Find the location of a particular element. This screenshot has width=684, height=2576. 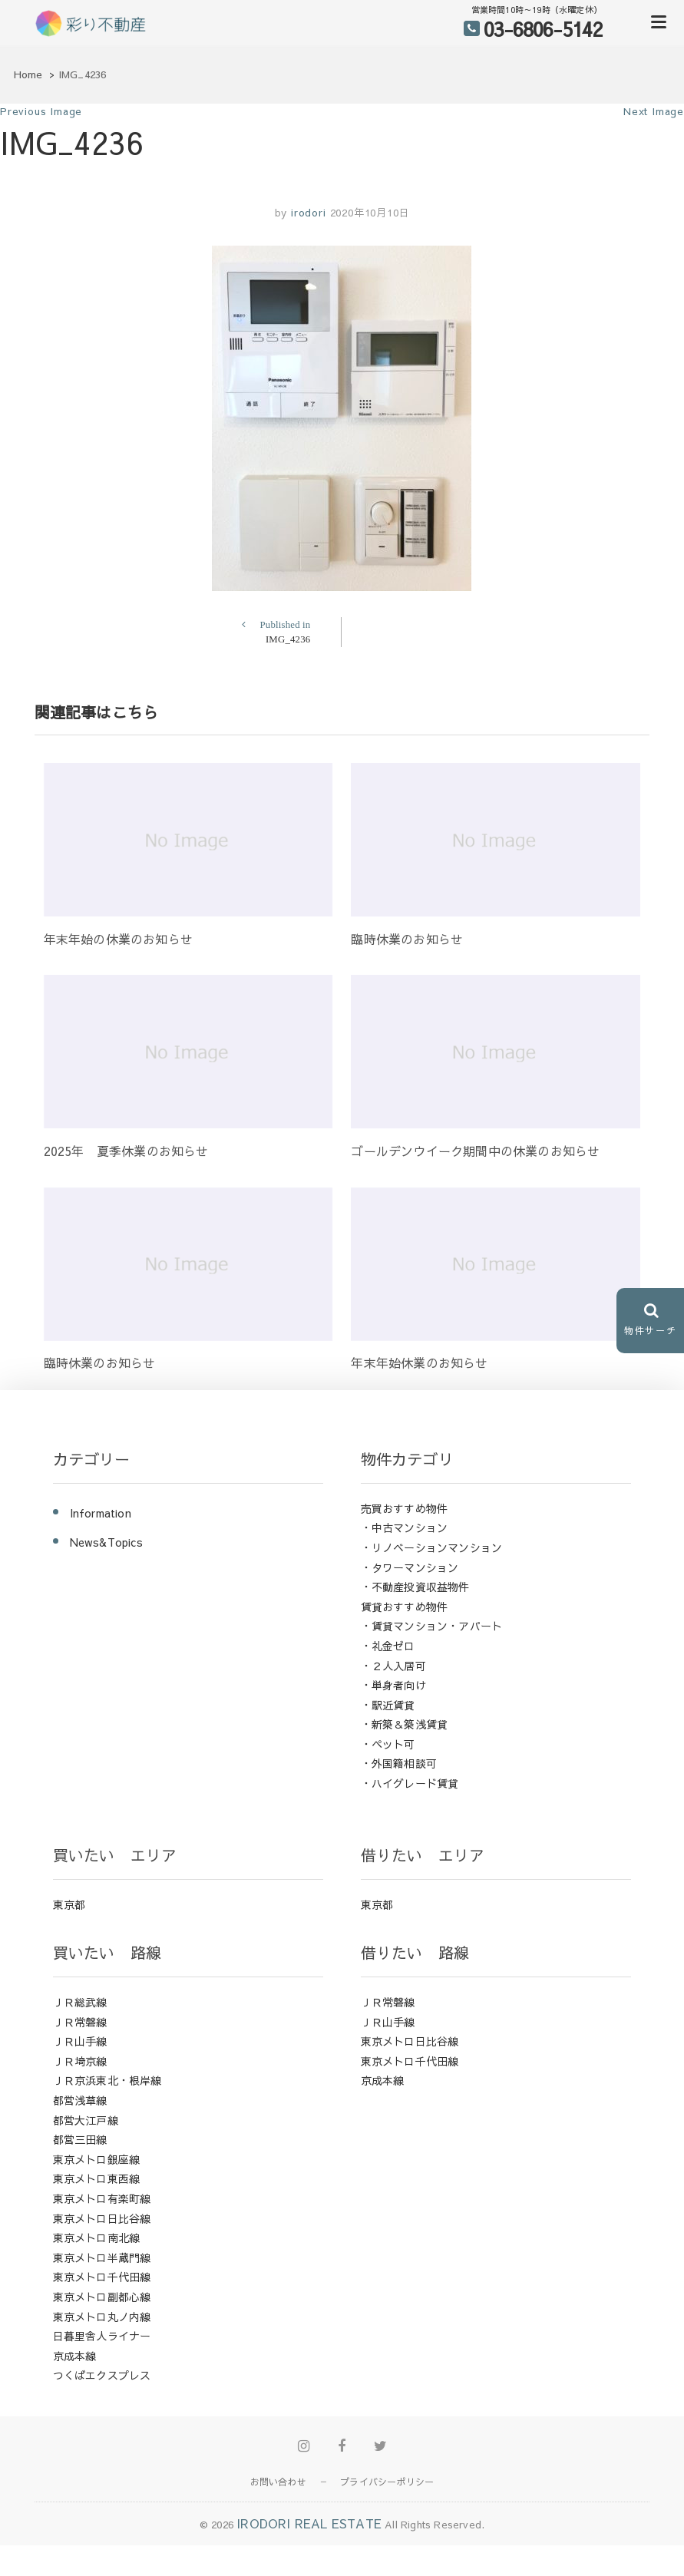

東京メトロ有楽町線 is located at coordinates (102, 2198).